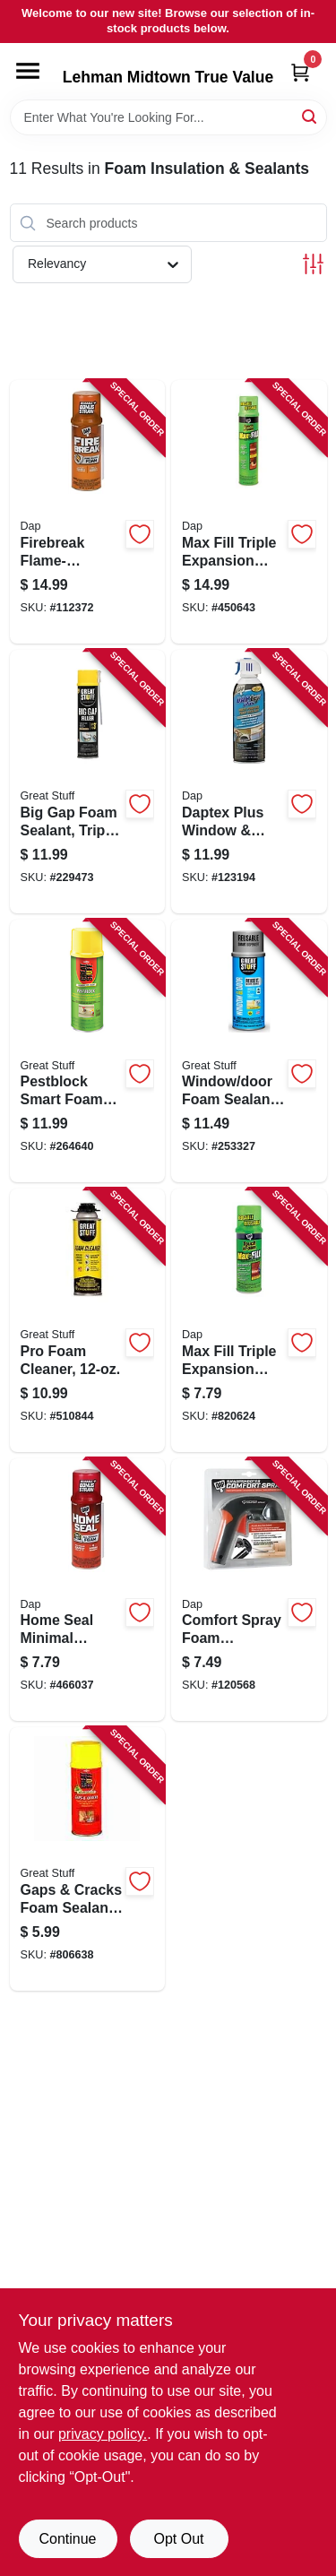 The image size is (336, 2576). What do you see at coordinates (178, 2538) in the screenshot?
I see `Opt Out` at bounding box center [178, 2538].